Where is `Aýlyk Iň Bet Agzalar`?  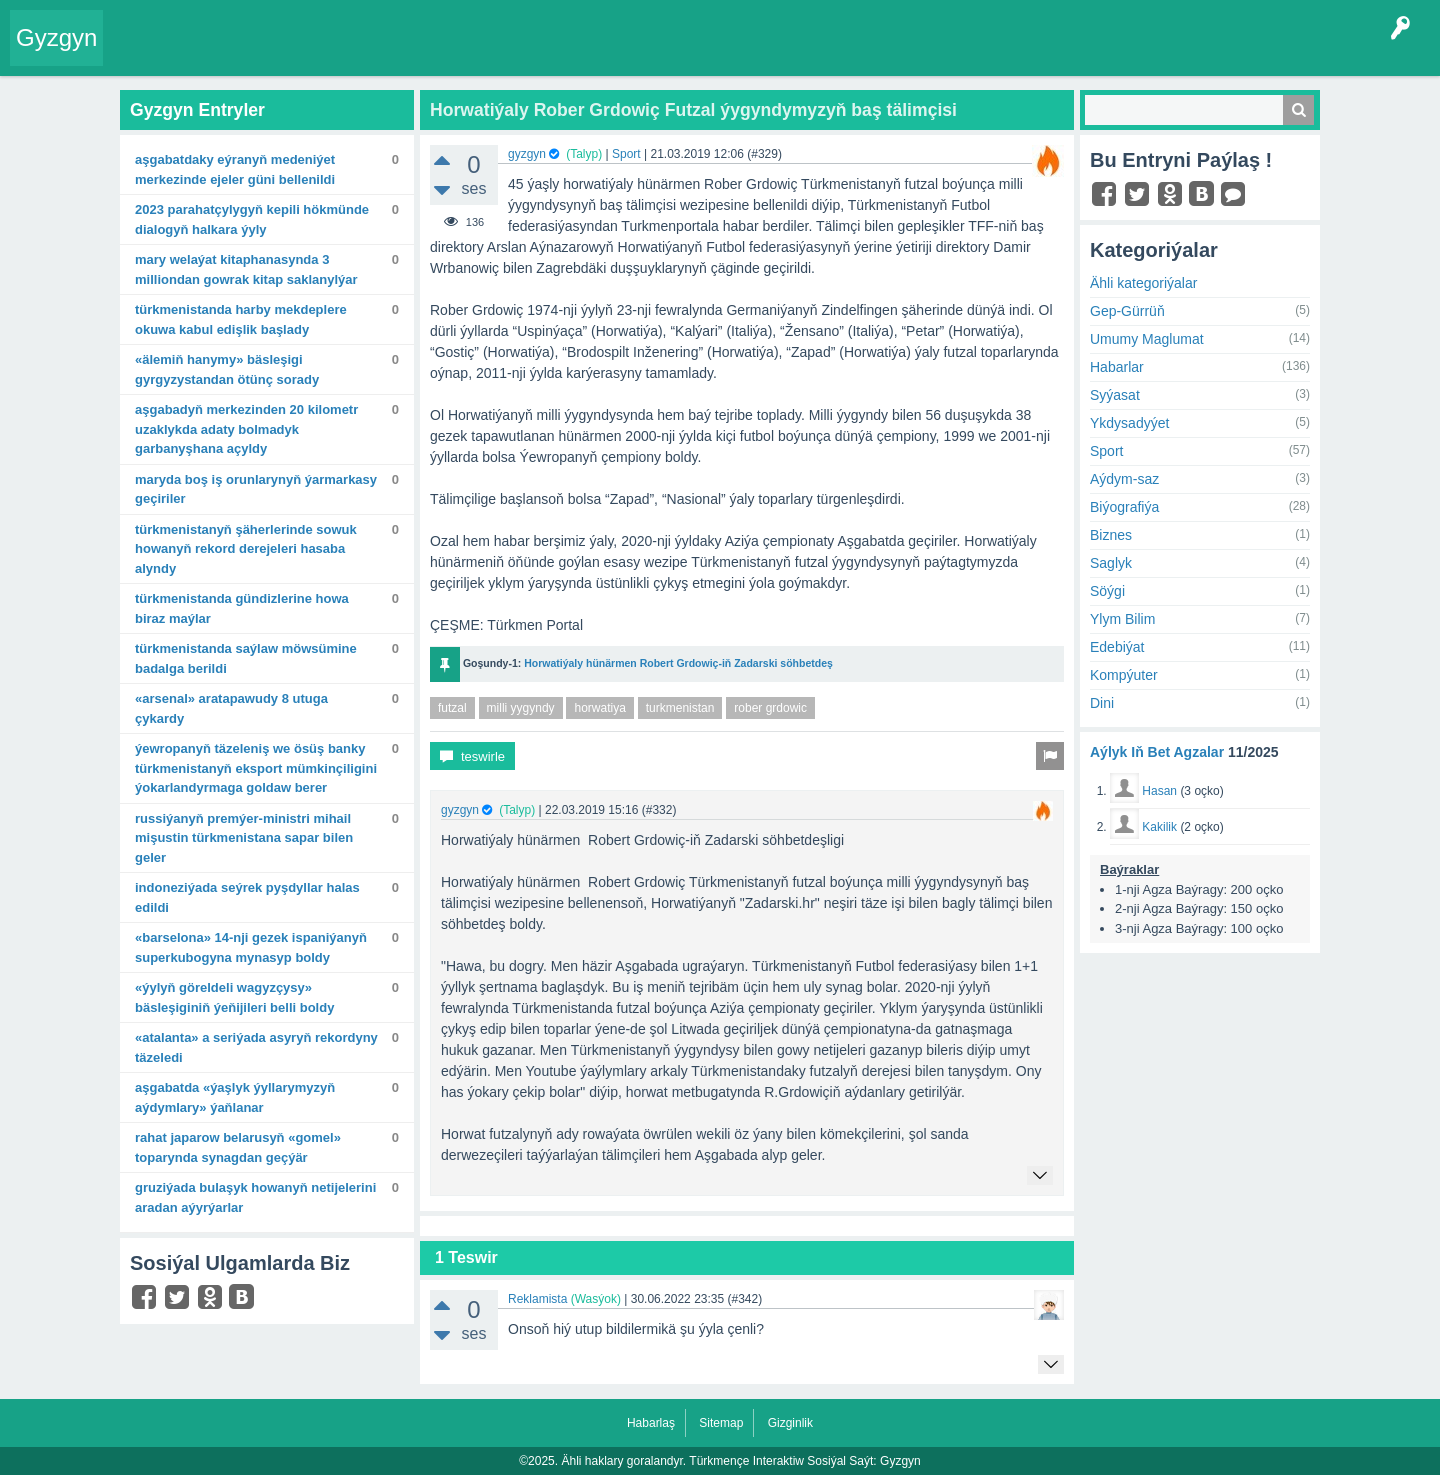 Aýlyk Iň Bet Agzalar is located at coordinates (1157, 752).